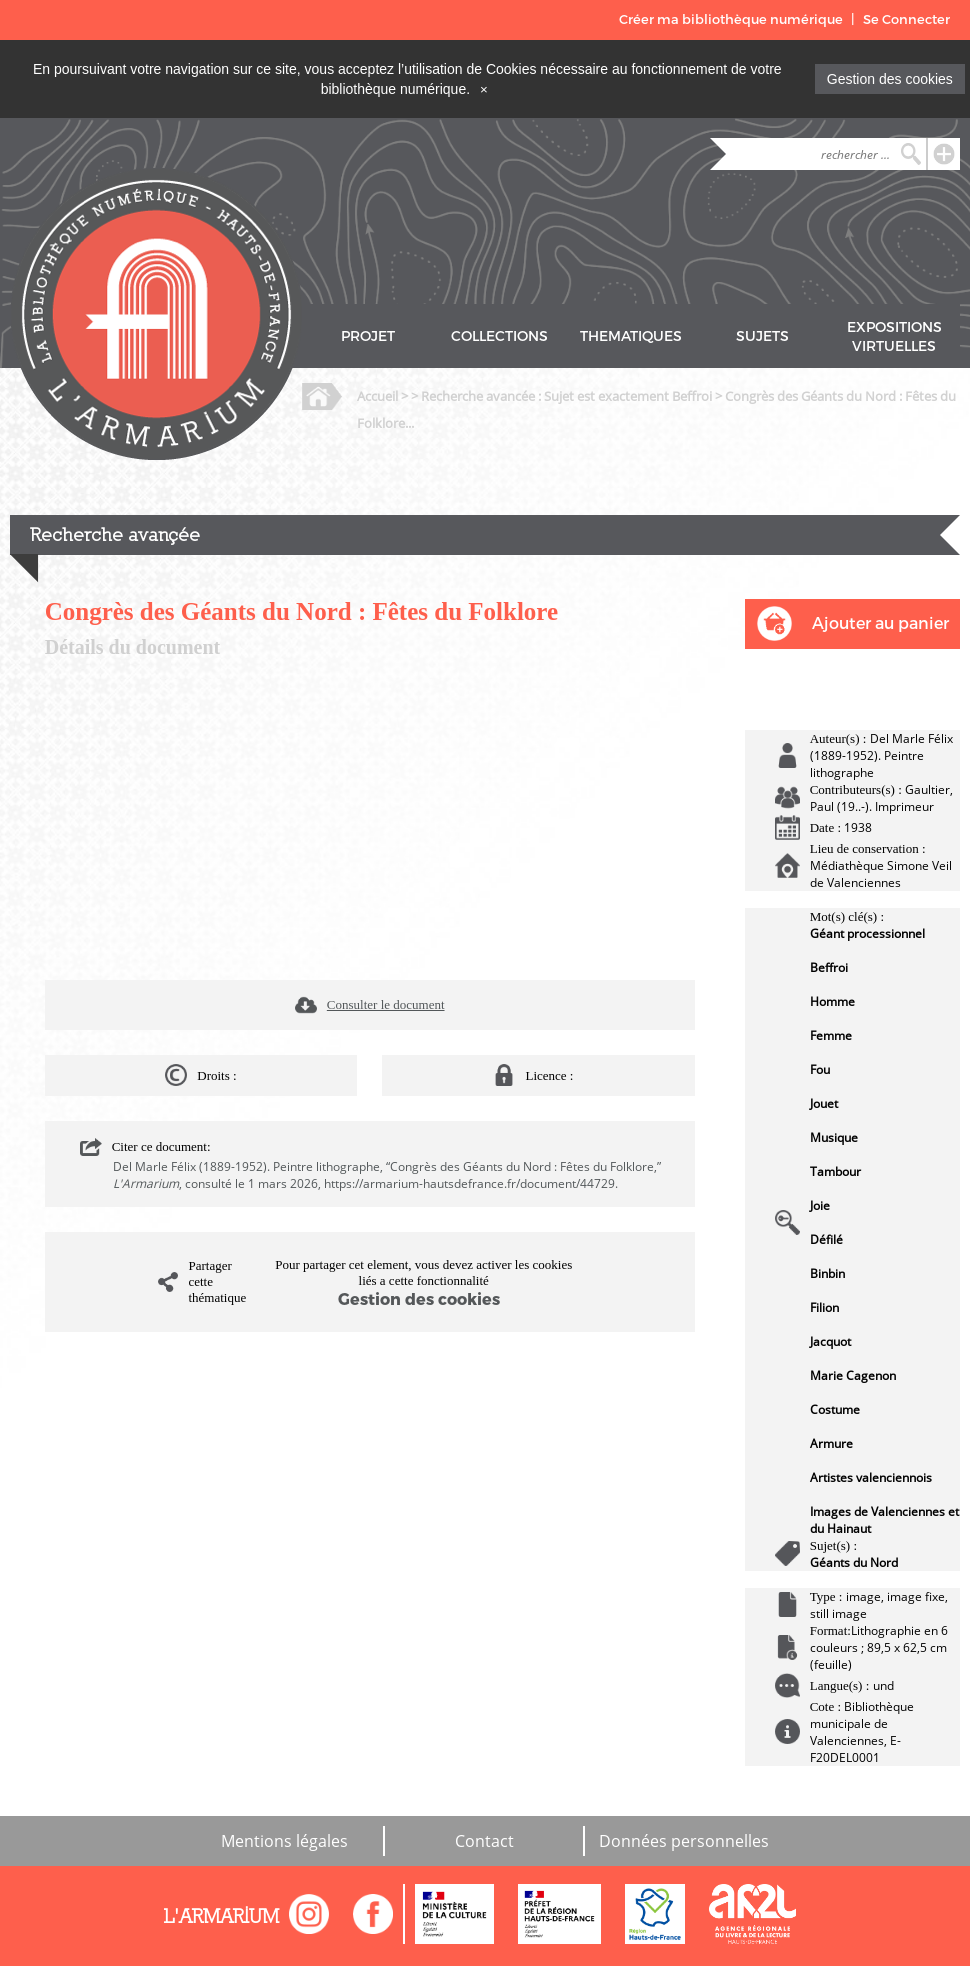  I want to click on Tambour, so click(835, 1171).